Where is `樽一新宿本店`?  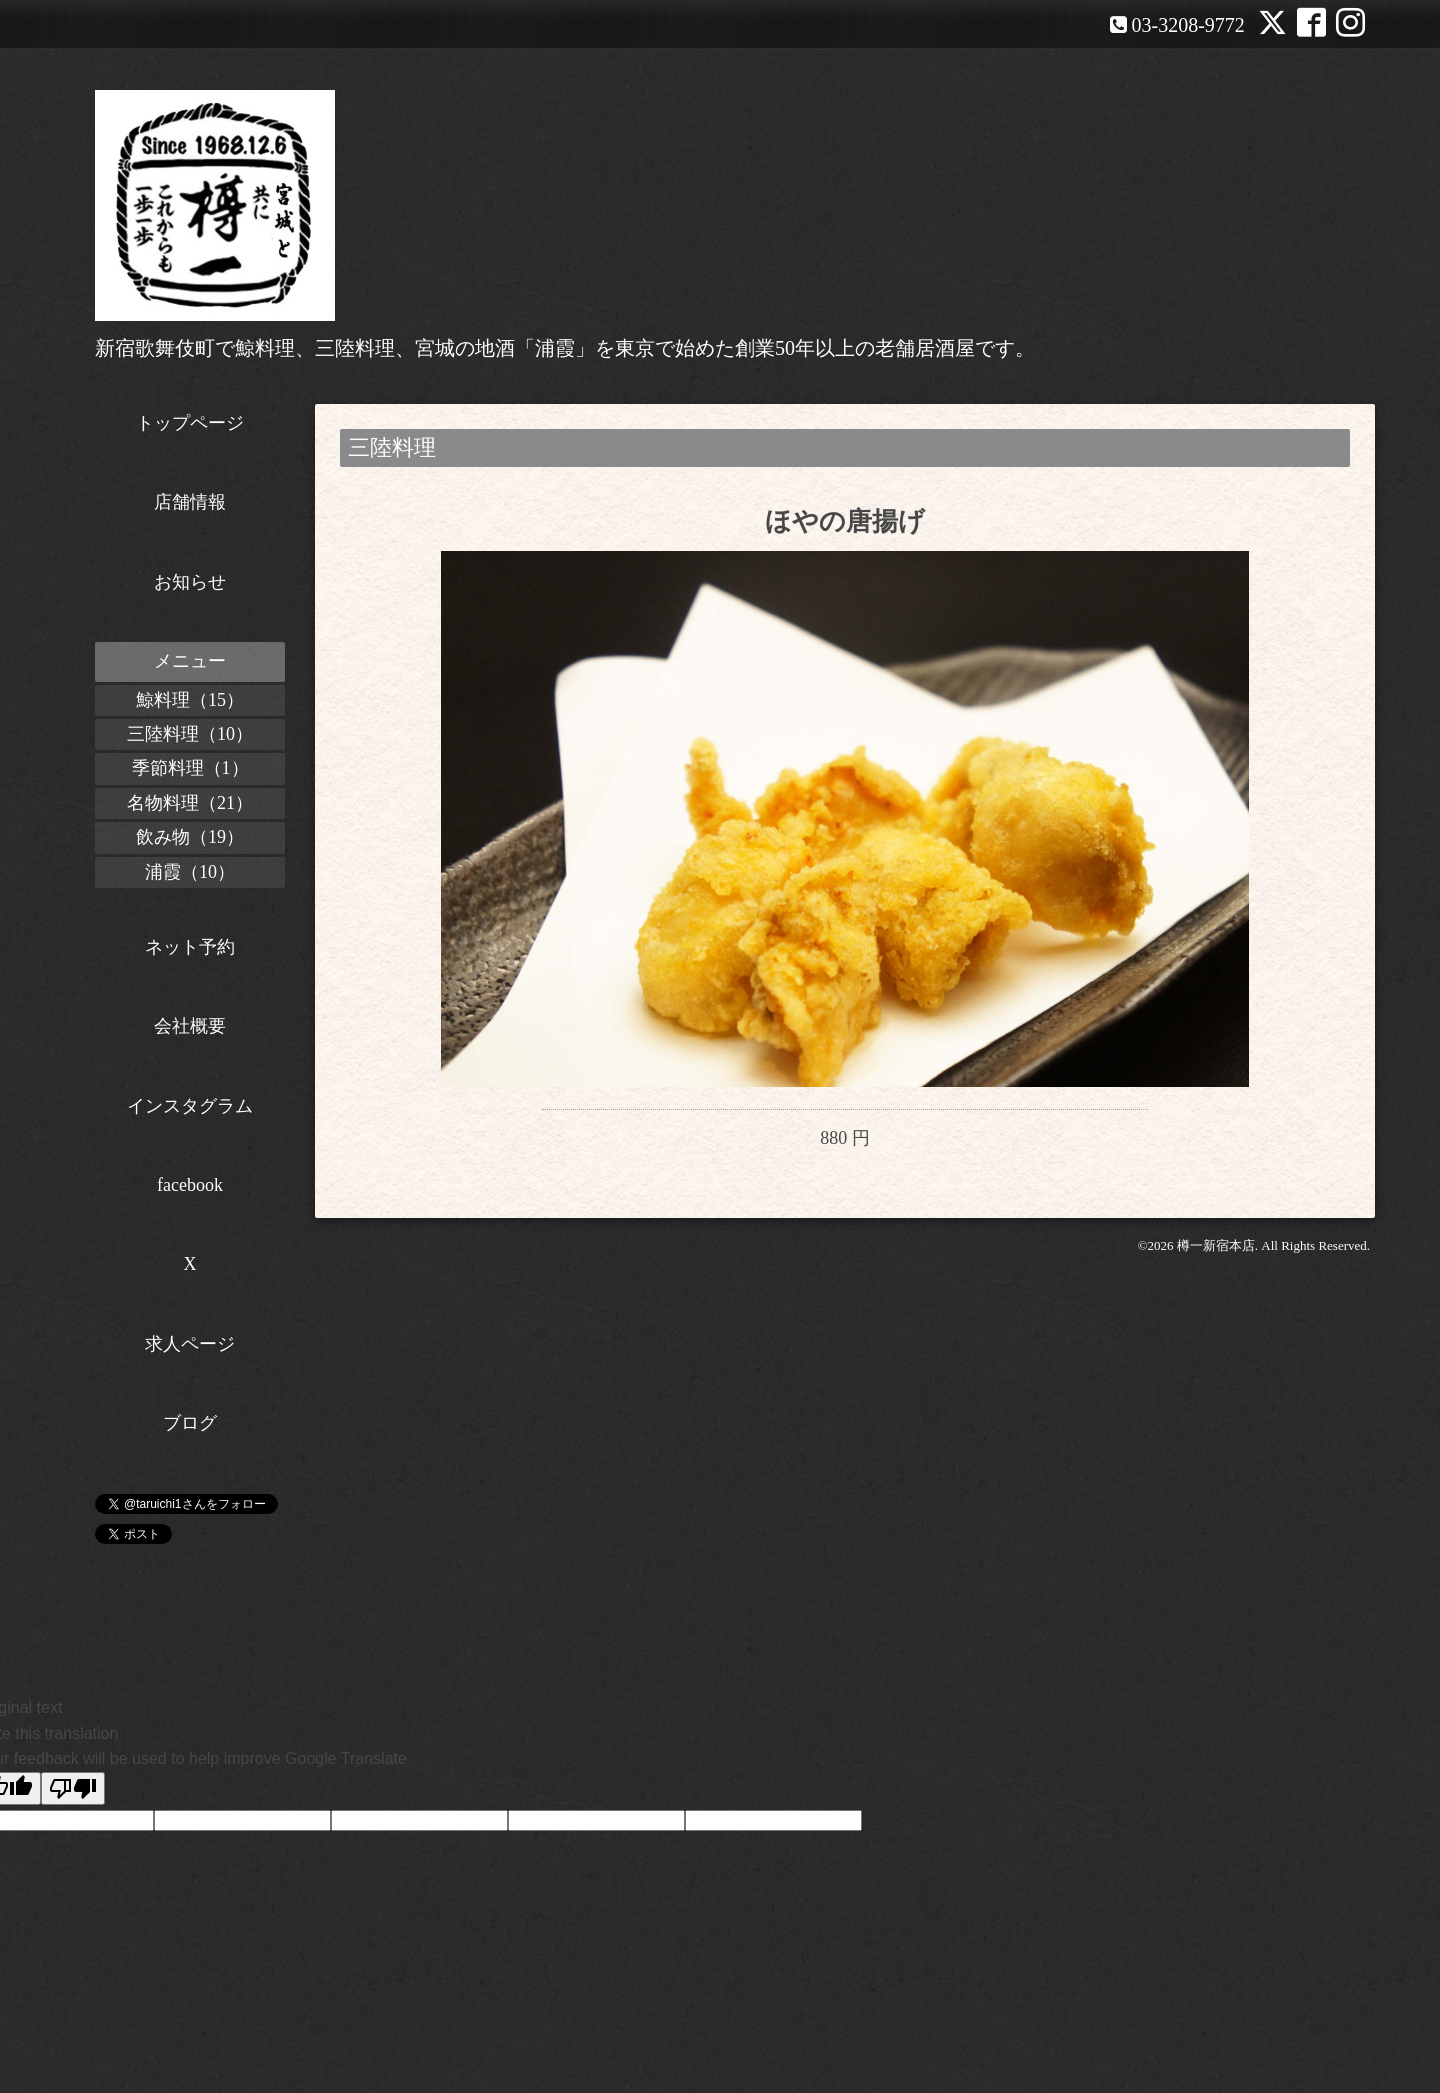
樽一新宿本店 is located at coordinates (1216, 1278).